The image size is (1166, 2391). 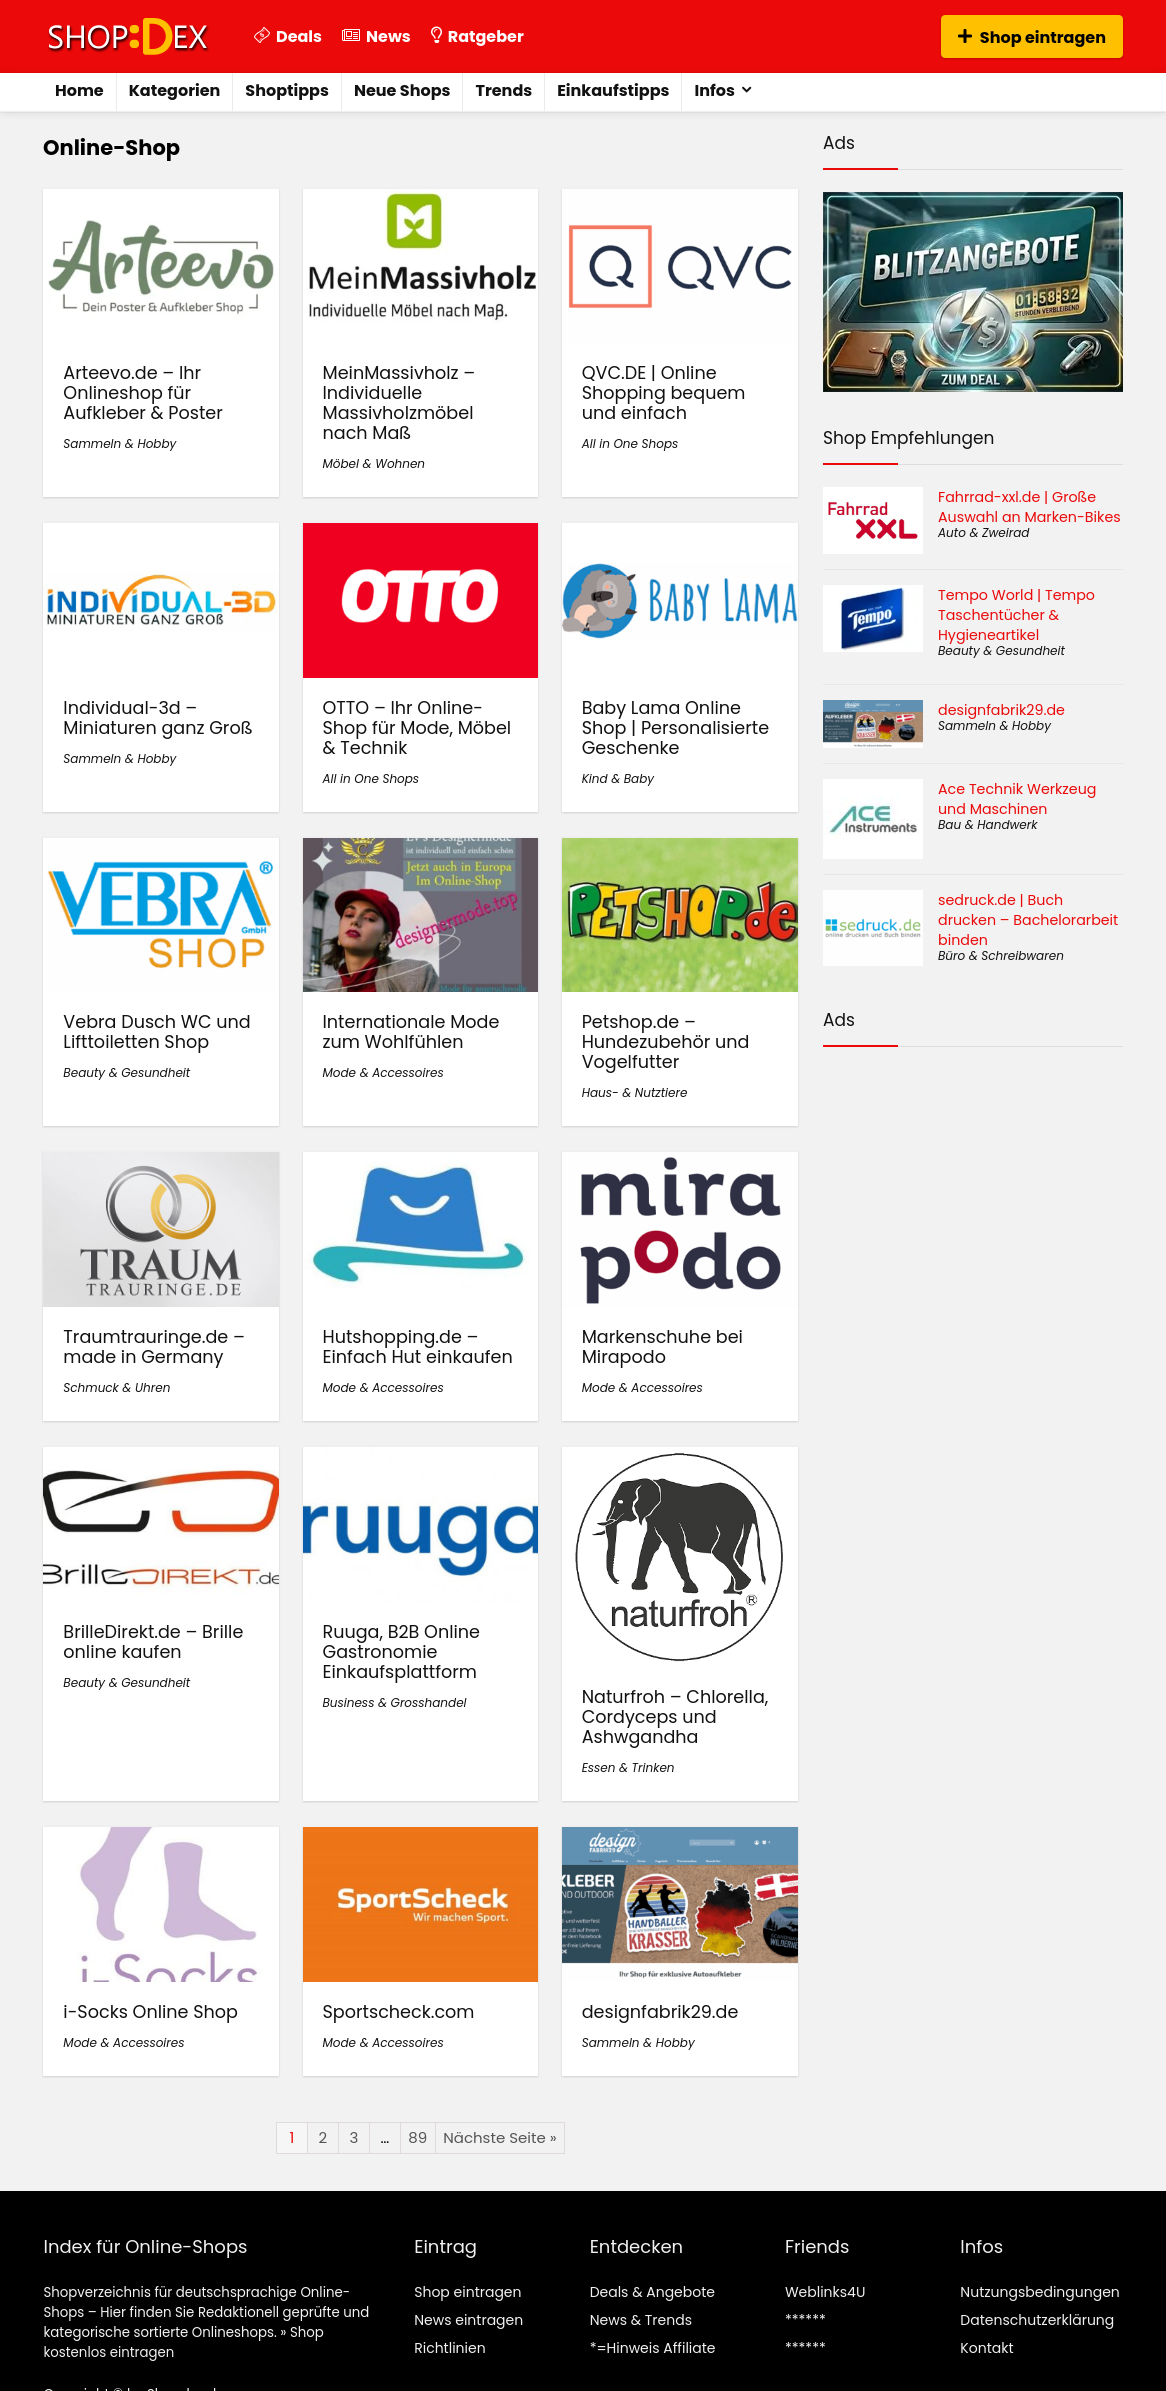 What do you see at coordinates (374, 463) in the screenshot?
I see `Möbel & Wohnen` at bounding box center [374, 463].